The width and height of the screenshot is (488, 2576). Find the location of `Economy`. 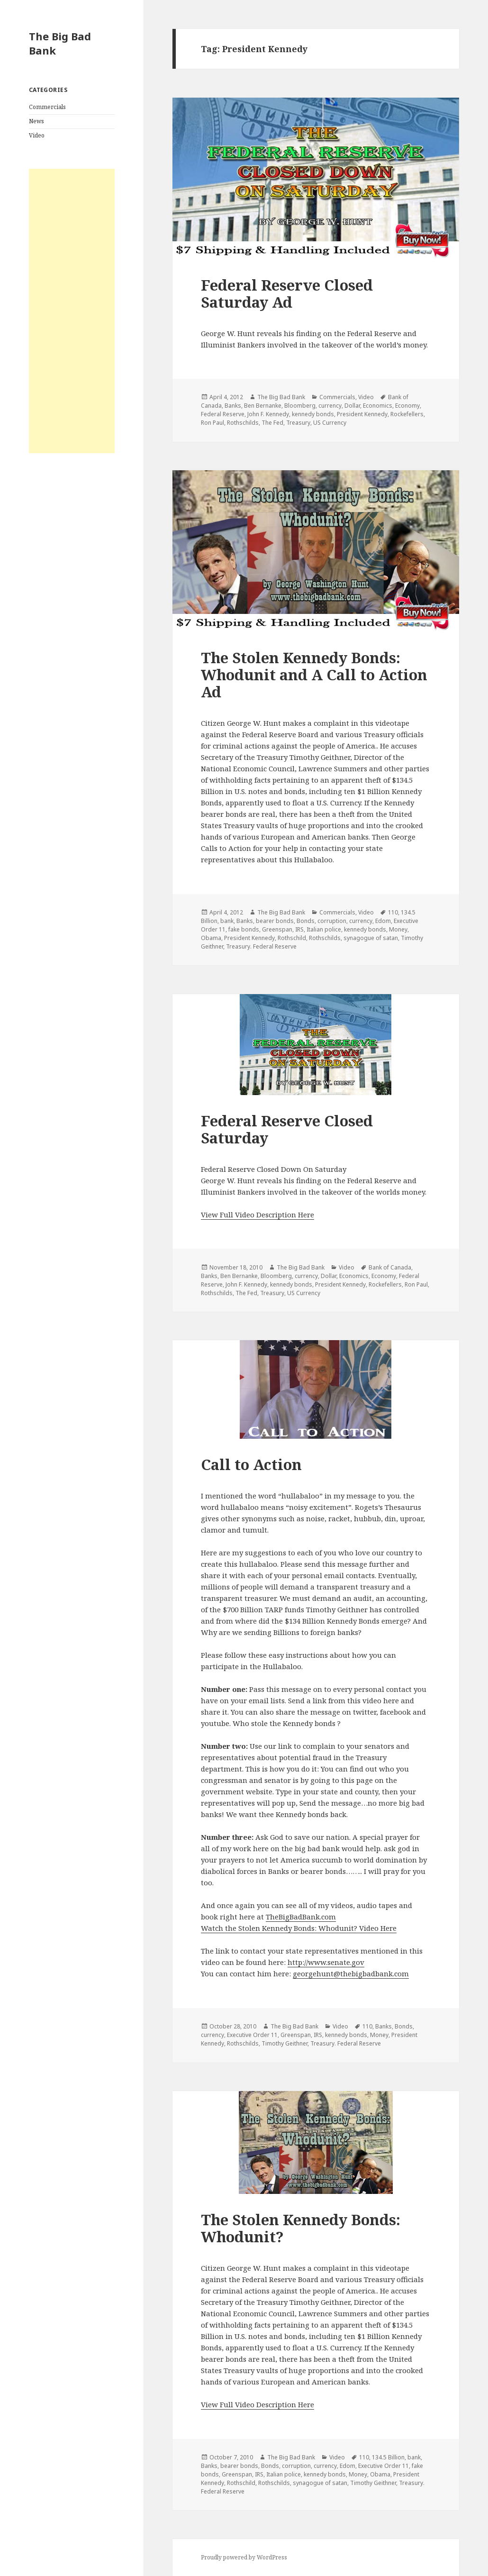

Economy is located at coordinates (407, 406).